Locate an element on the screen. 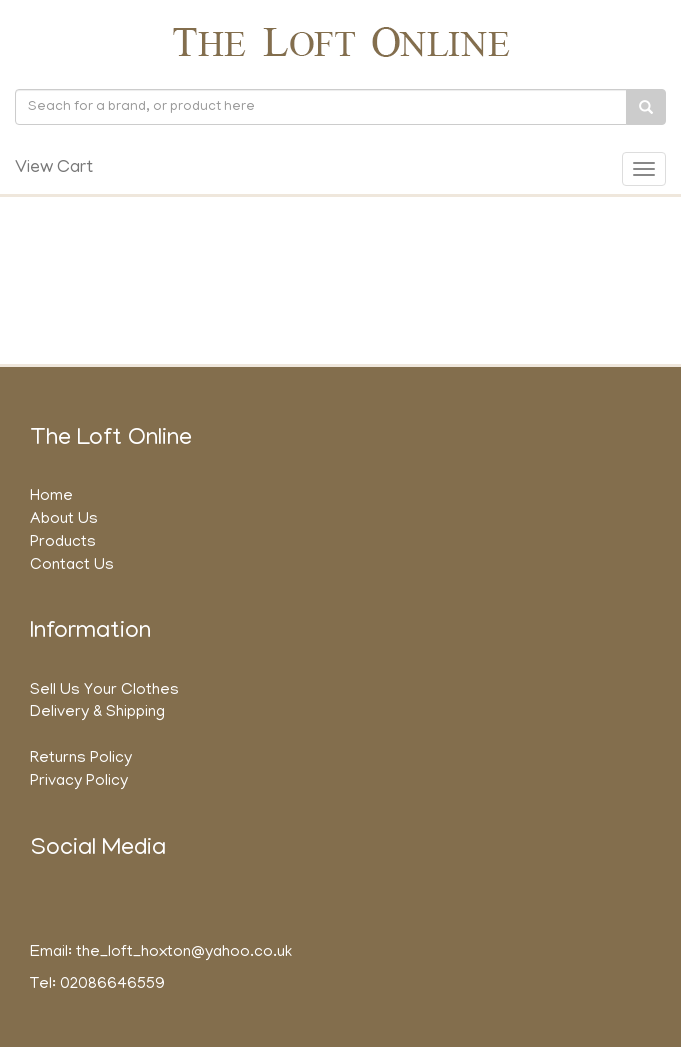 Image resolution: width=681 pixels, height=1047 pixels. Products is located at coordinates (63, 543).